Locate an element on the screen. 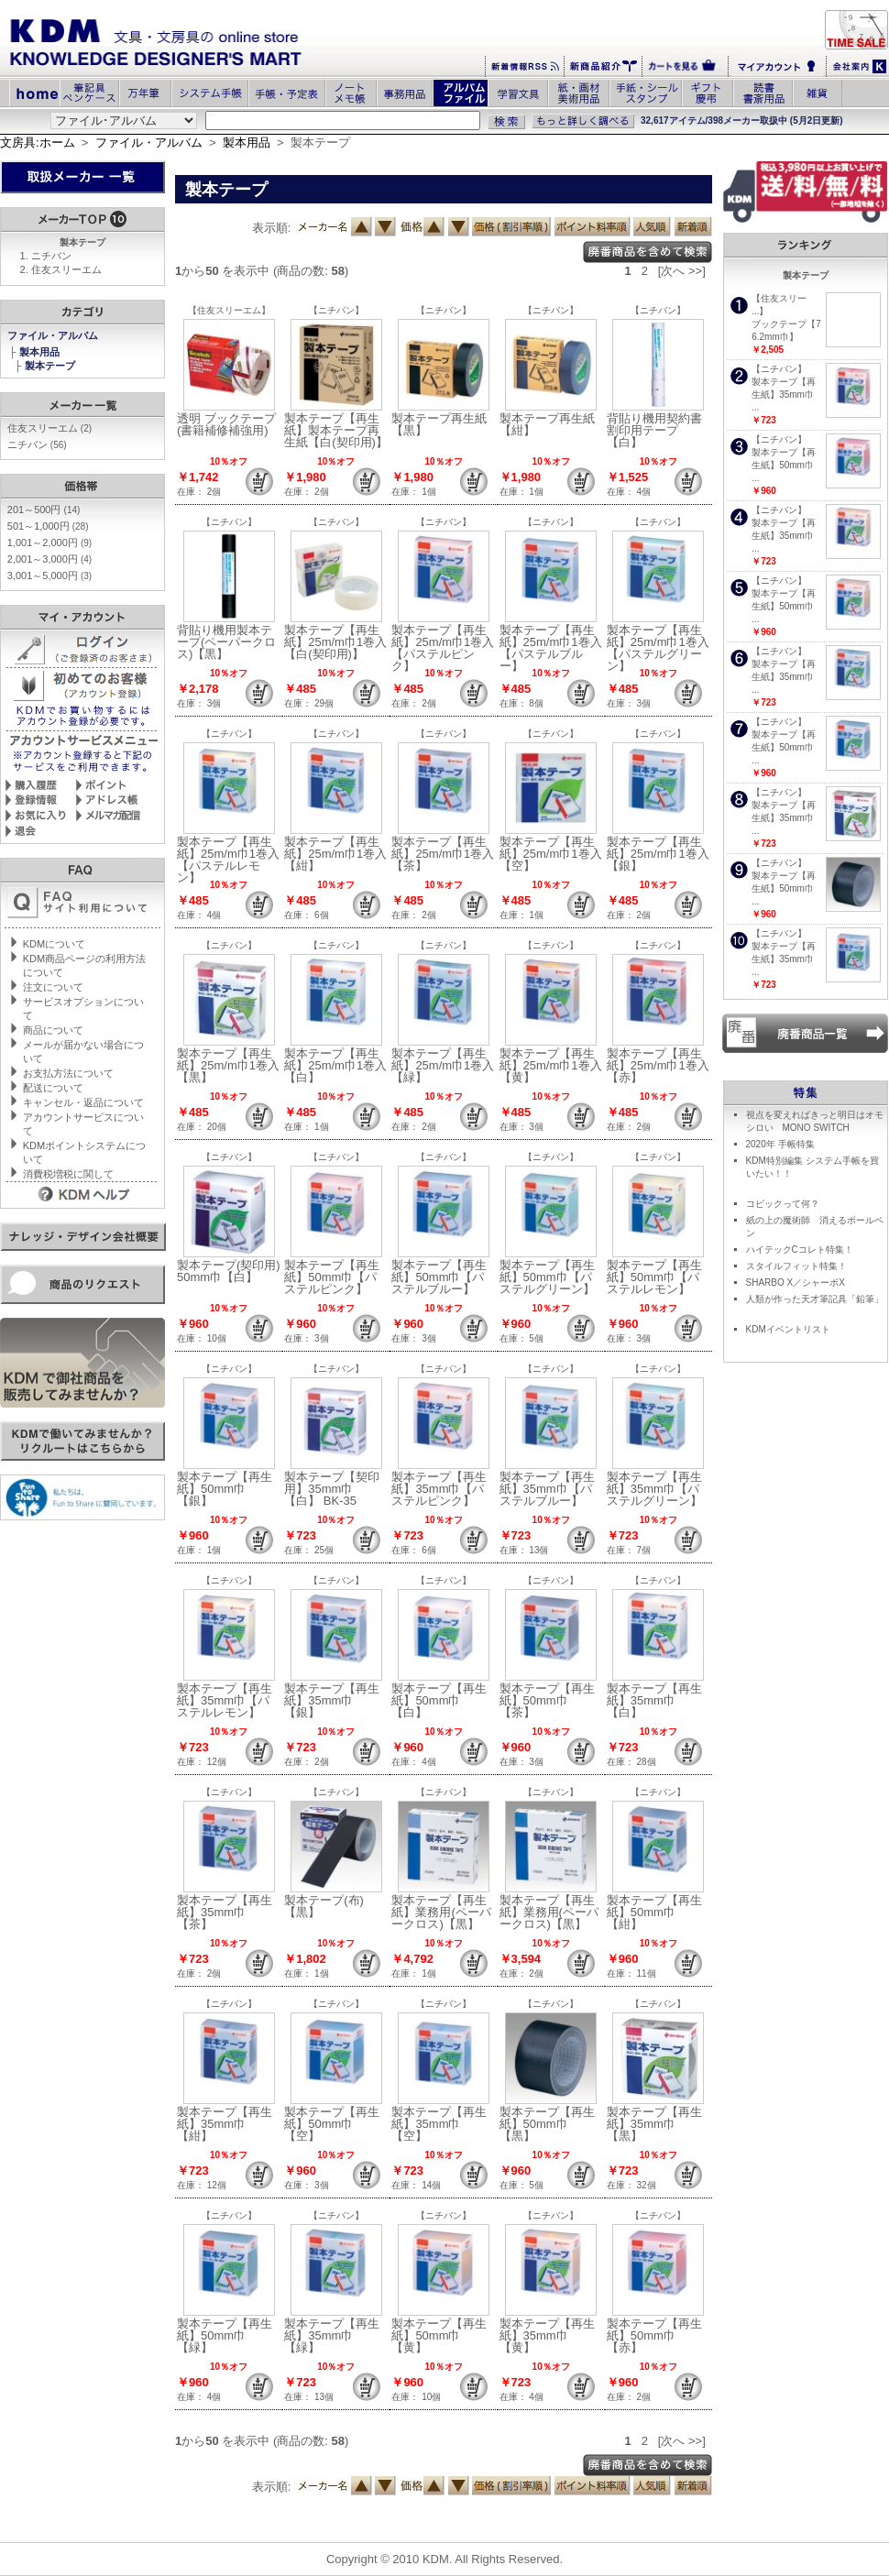 This screenshot has height=2576, width=889. 製本テープ【再生紙】製本テープ再生紙【白(契印用)】 is located at coordinates (336, 430).